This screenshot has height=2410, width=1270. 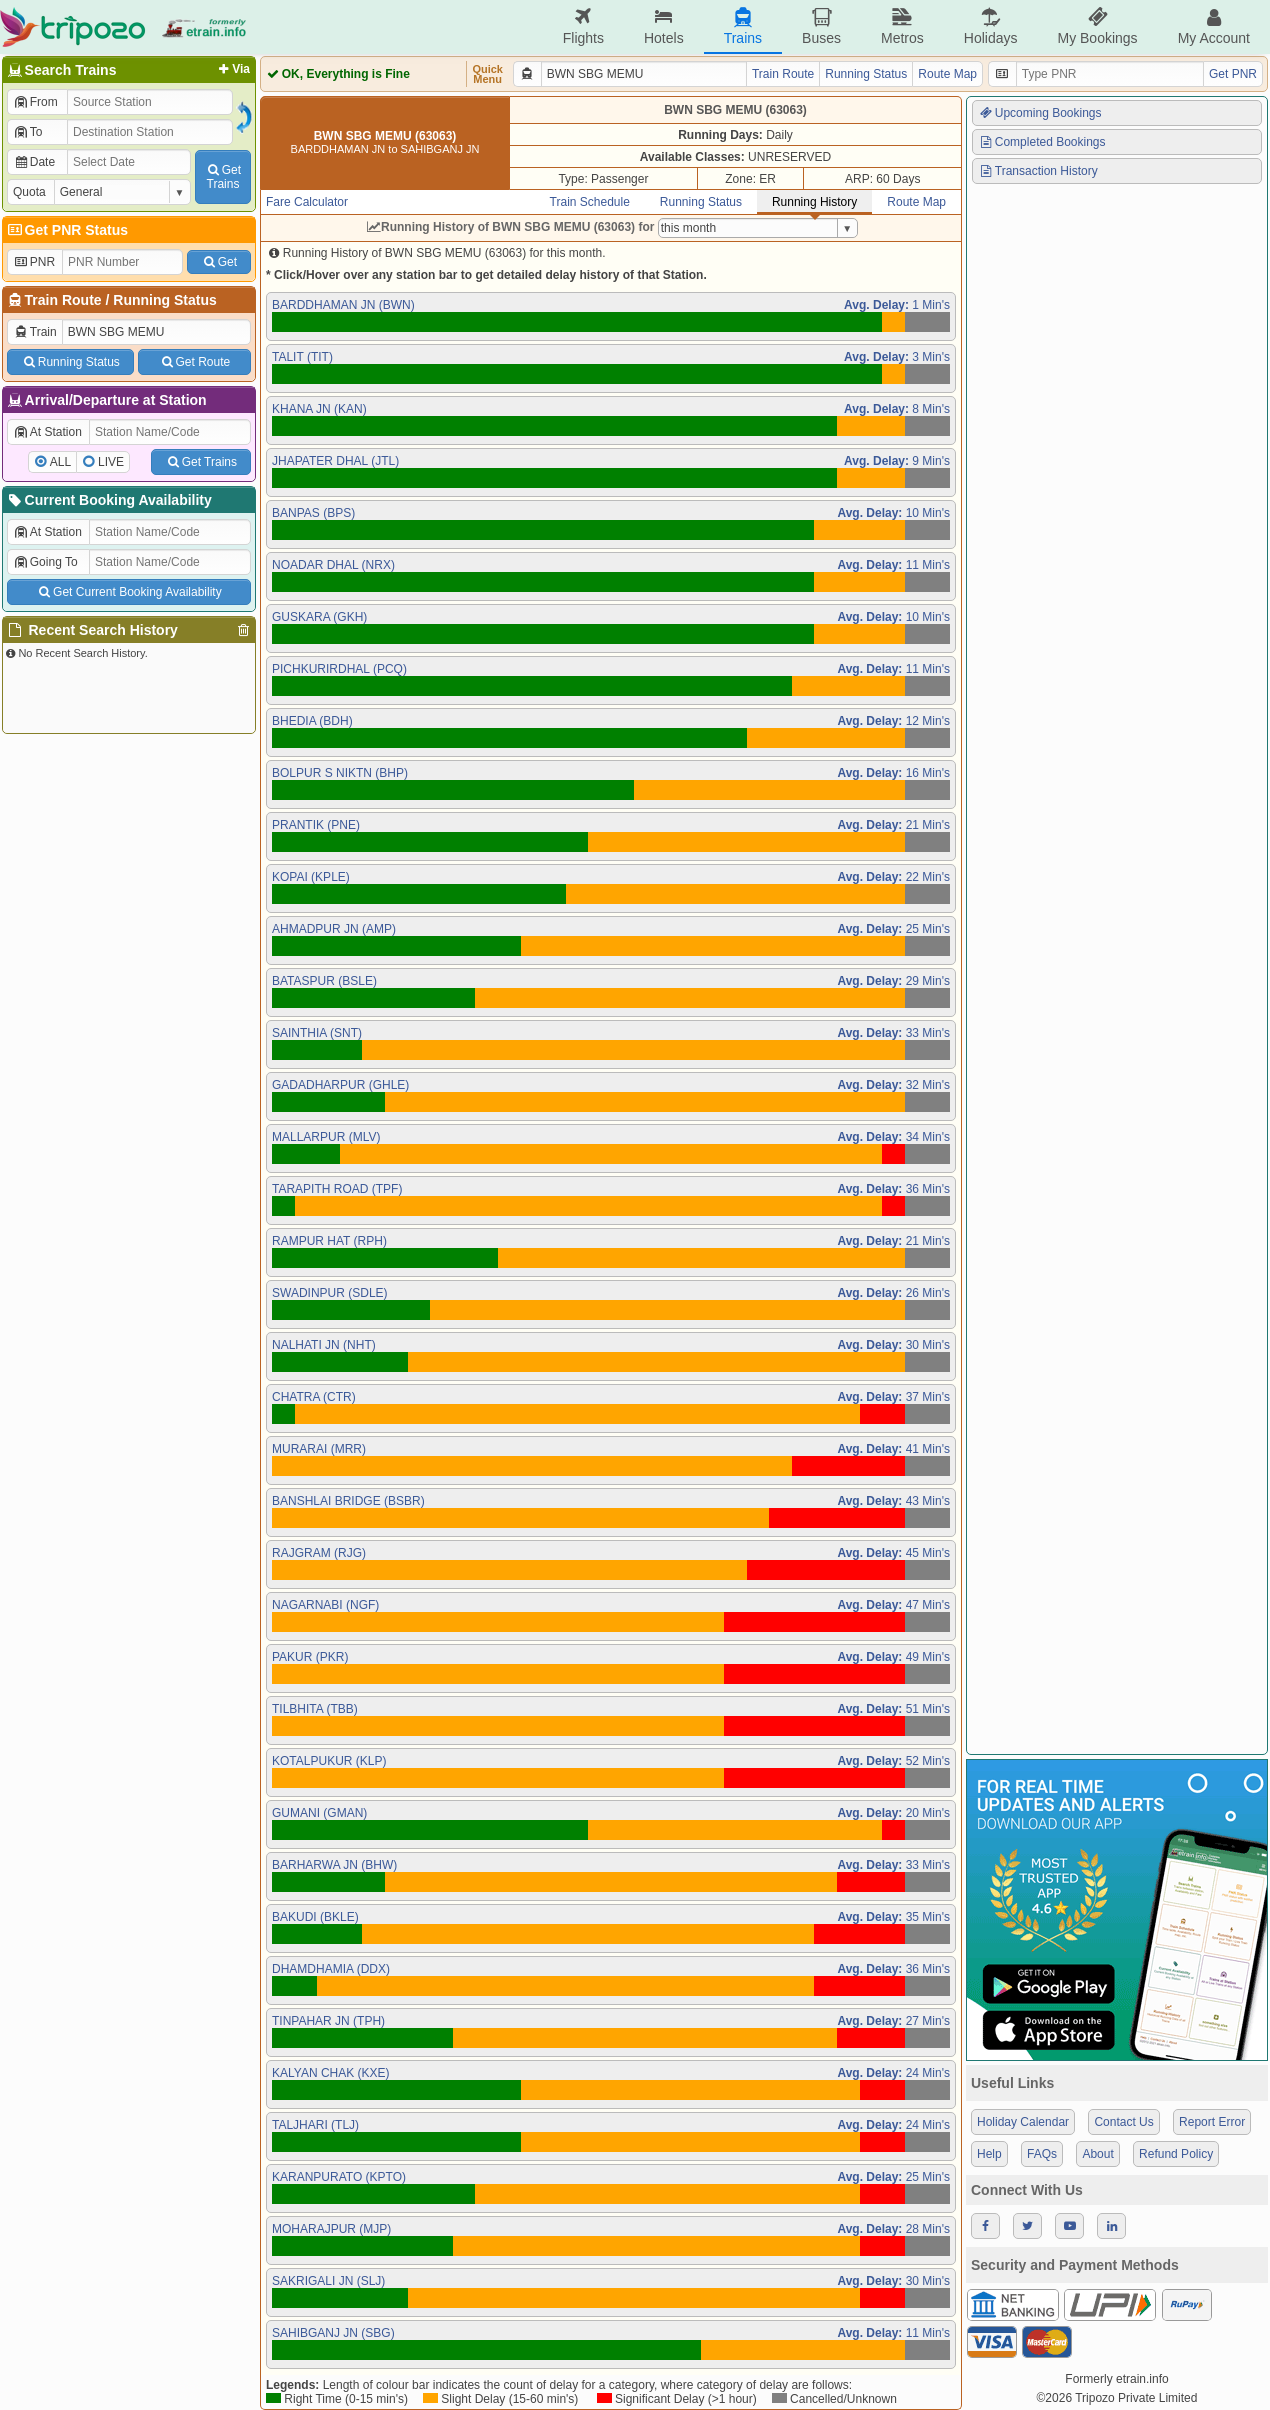 What do you see at coordinates (34, 262) in the screenshot?
I see `PNR` at bounding box center [34, 262].